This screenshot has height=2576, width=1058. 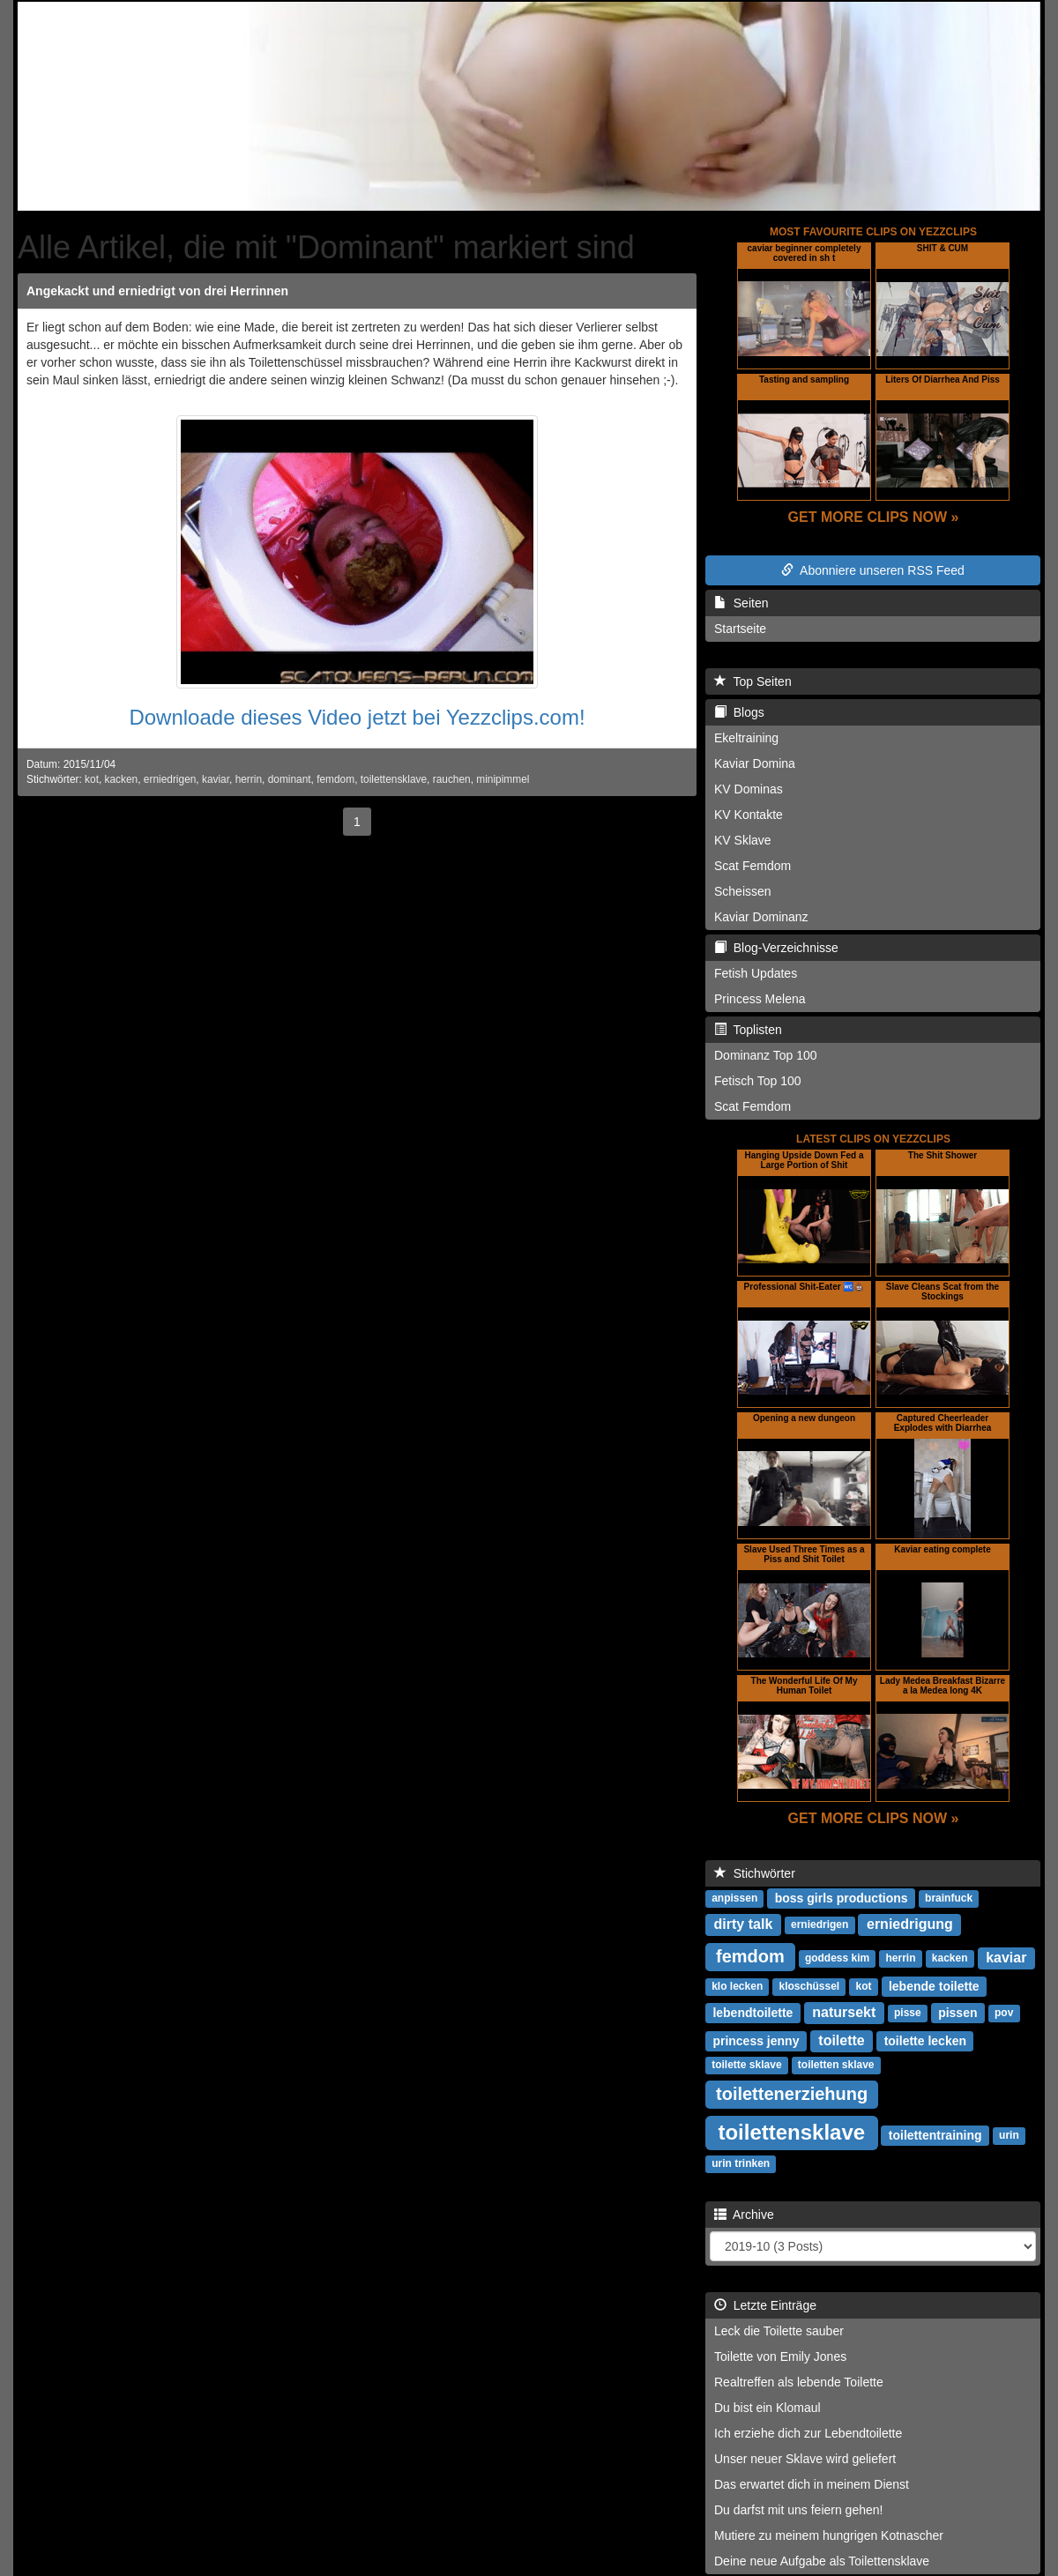 What do you see at coordinates (948, 1899) in the screenshot?
I see `brainfuck` at bounding box center [948, 1899].